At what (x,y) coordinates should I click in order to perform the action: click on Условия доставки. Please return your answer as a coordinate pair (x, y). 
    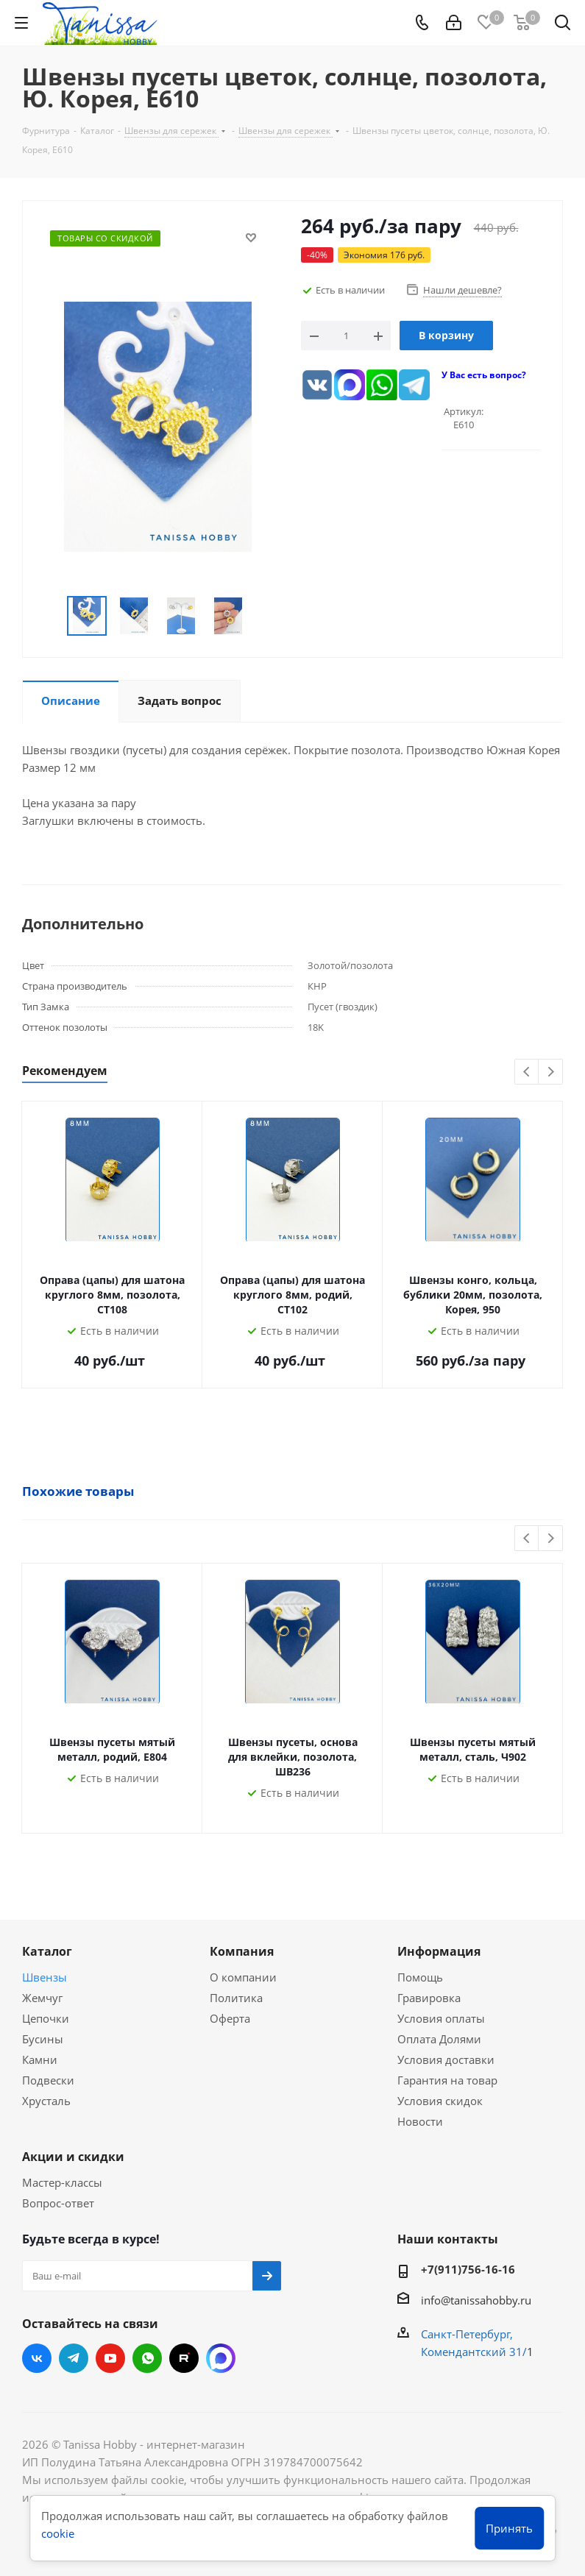
    Looking at the image, I should click on (445, 2059).